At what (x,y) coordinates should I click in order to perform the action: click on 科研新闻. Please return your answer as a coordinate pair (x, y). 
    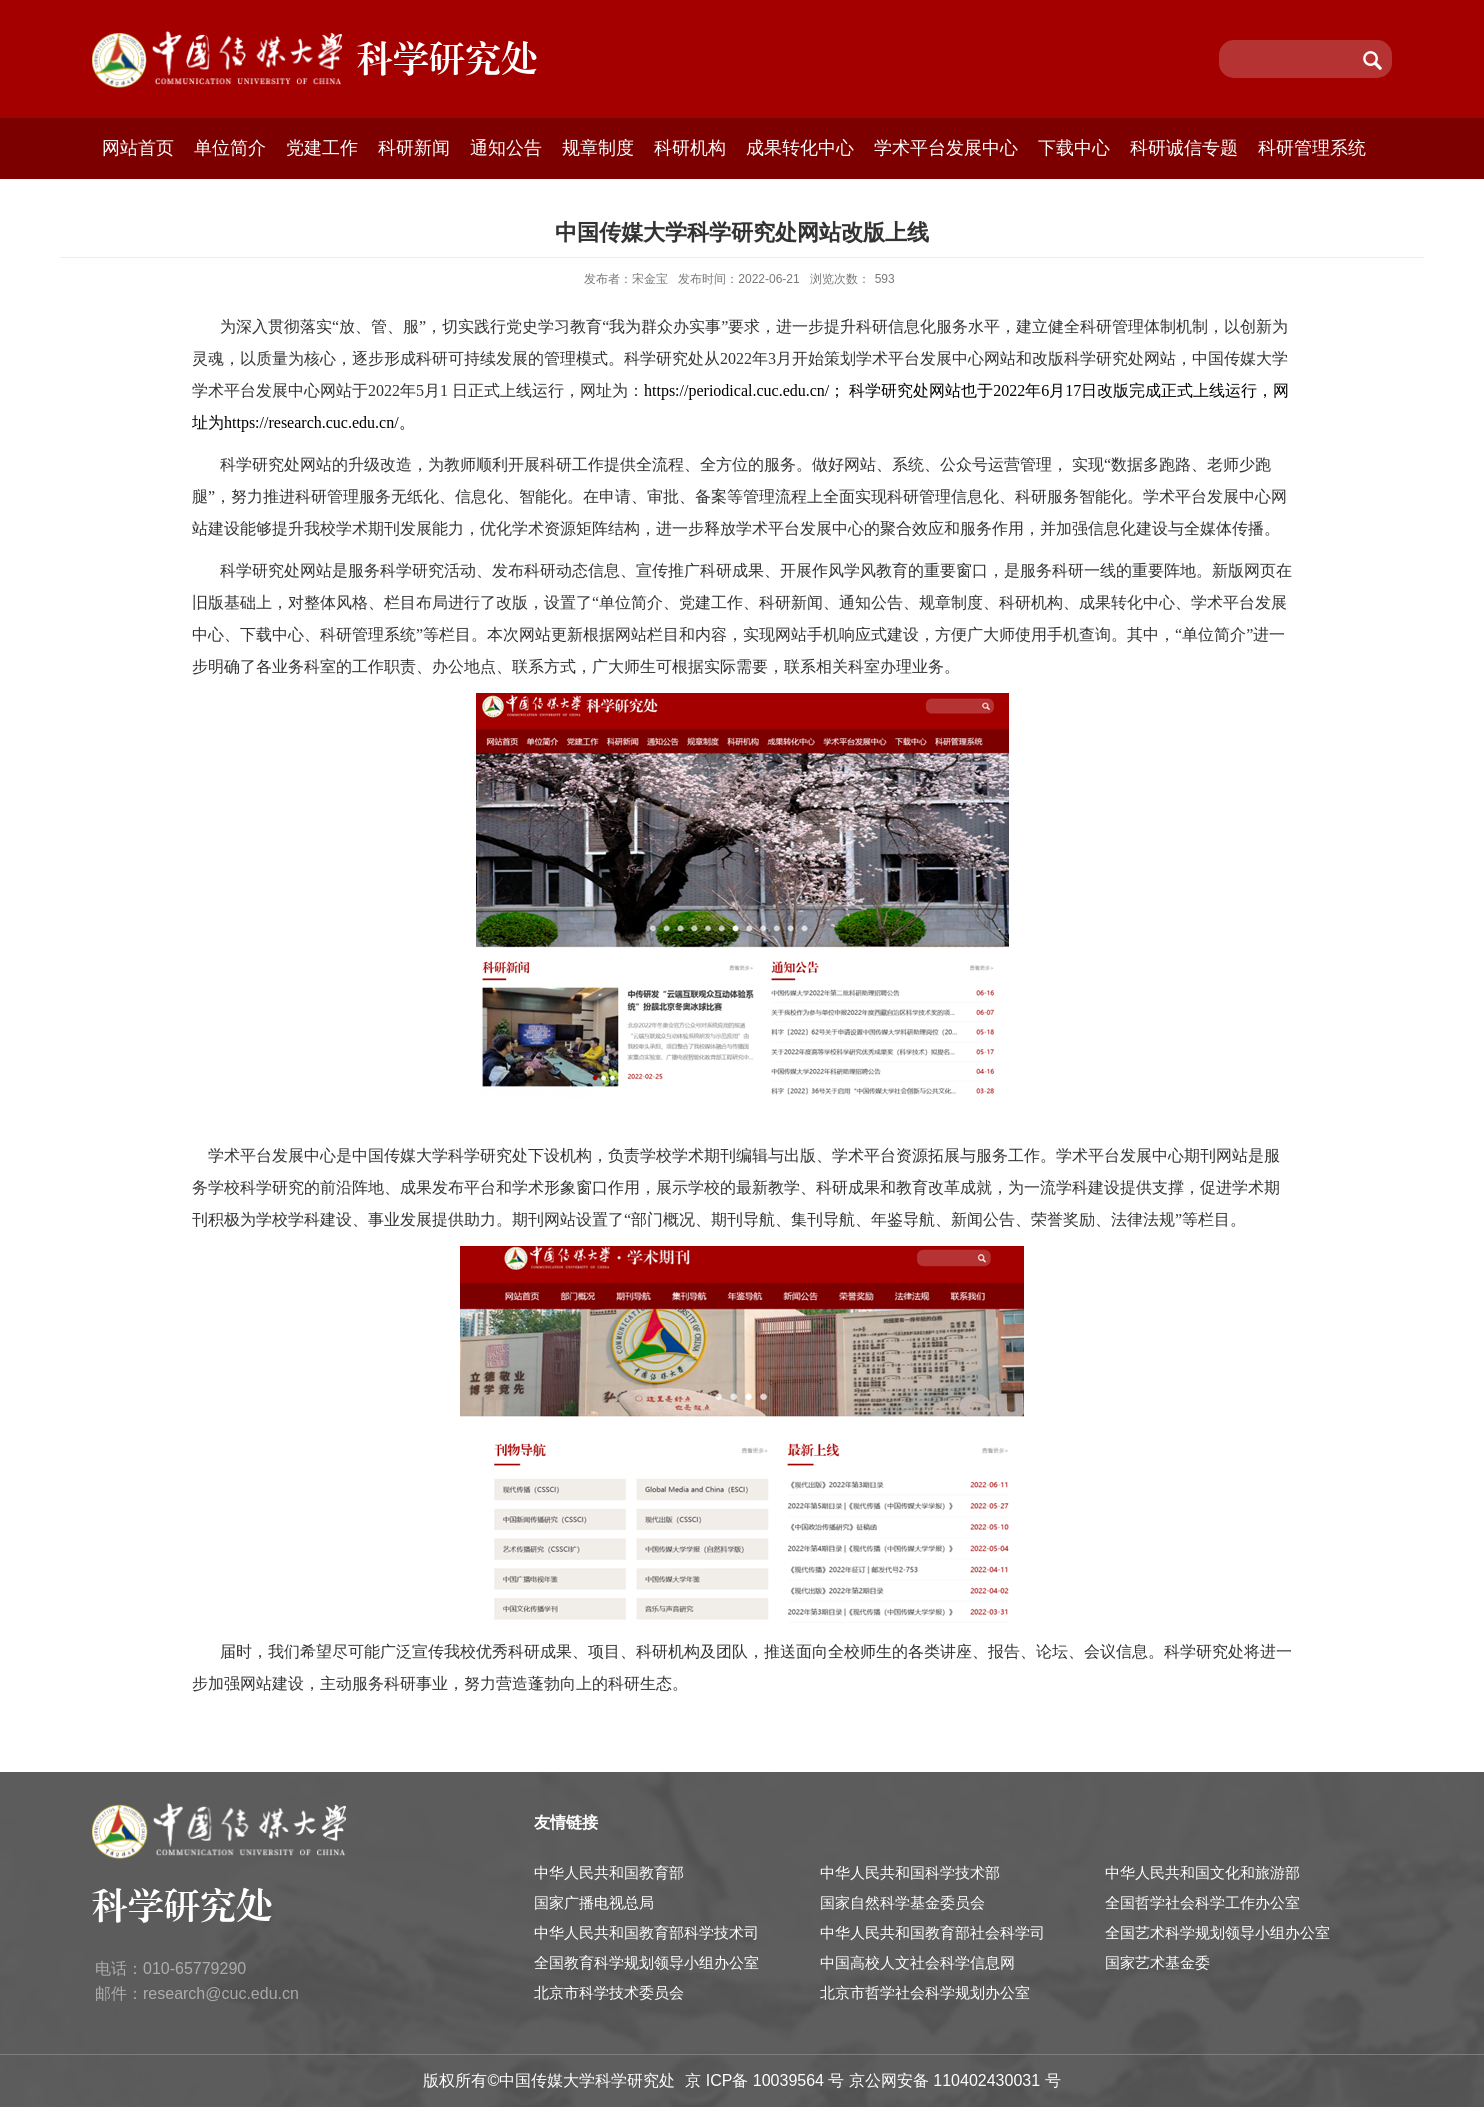
    Looking at the image, I should click on (414, 148).